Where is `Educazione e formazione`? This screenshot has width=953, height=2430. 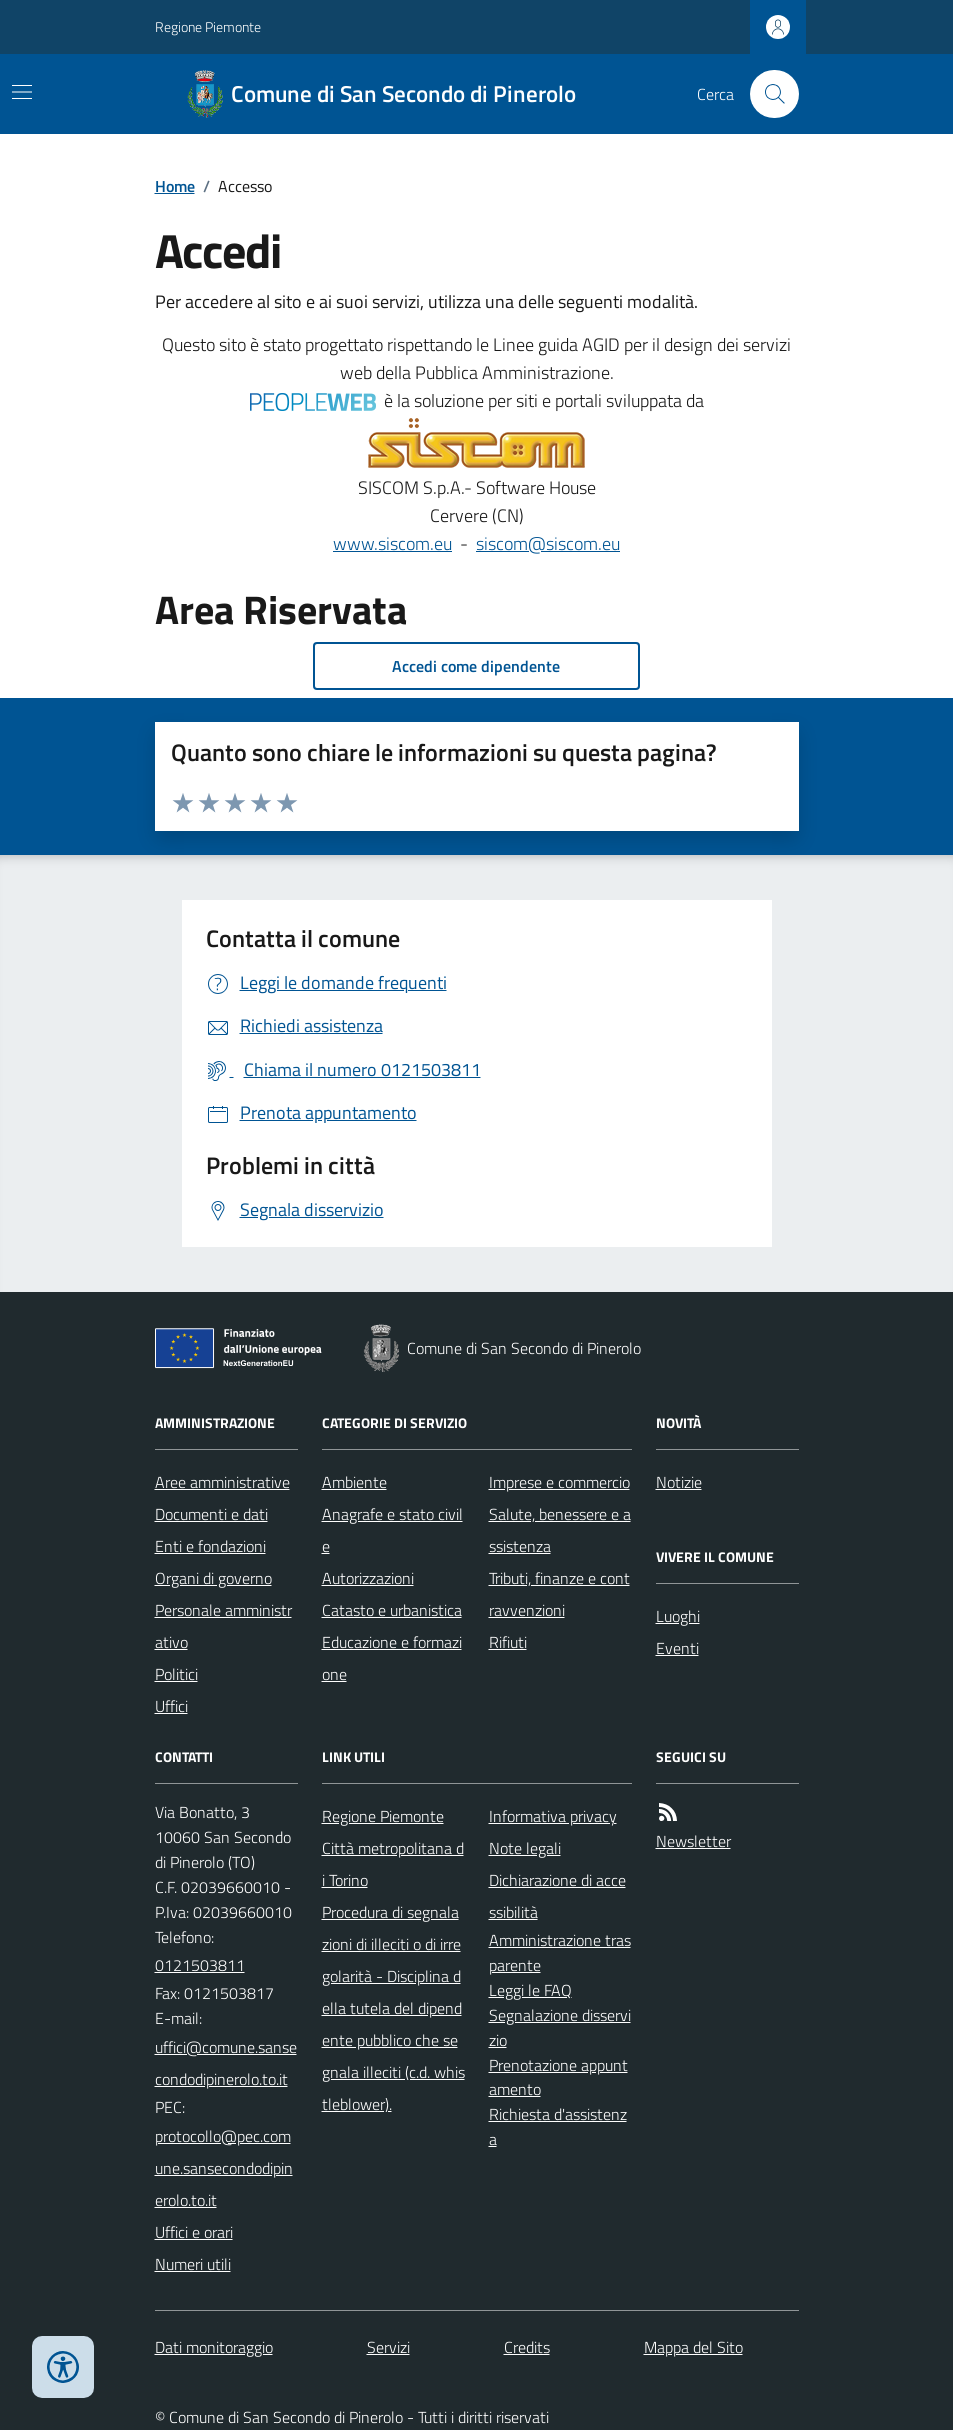 Educazione e formazione is located at coordinates (392, 1658).